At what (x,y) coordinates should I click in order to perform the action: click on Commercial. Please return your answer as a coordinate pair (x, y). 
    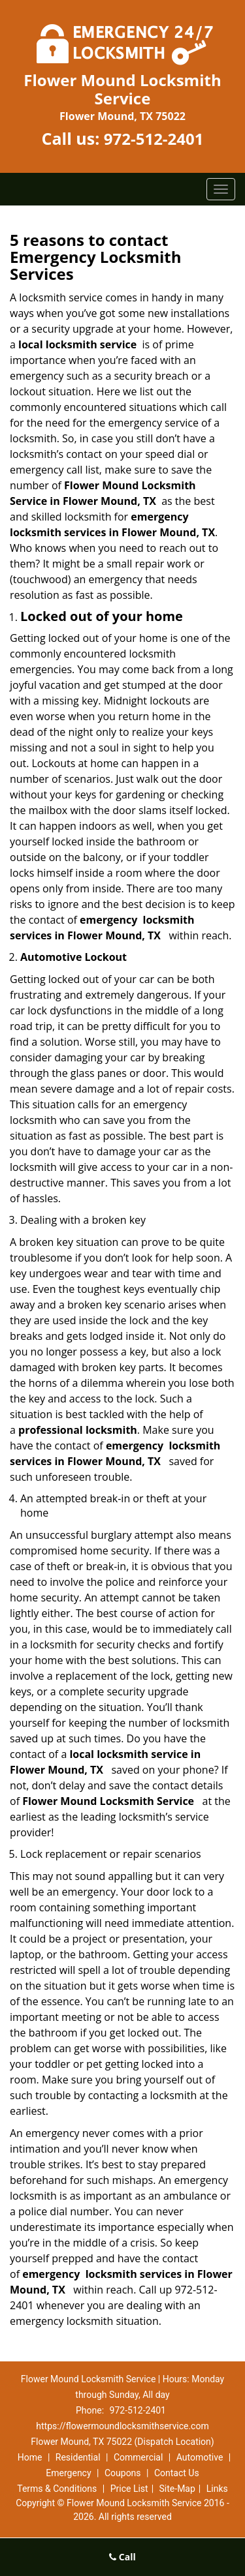
    Looking at the image, I should click on (138, 2457).